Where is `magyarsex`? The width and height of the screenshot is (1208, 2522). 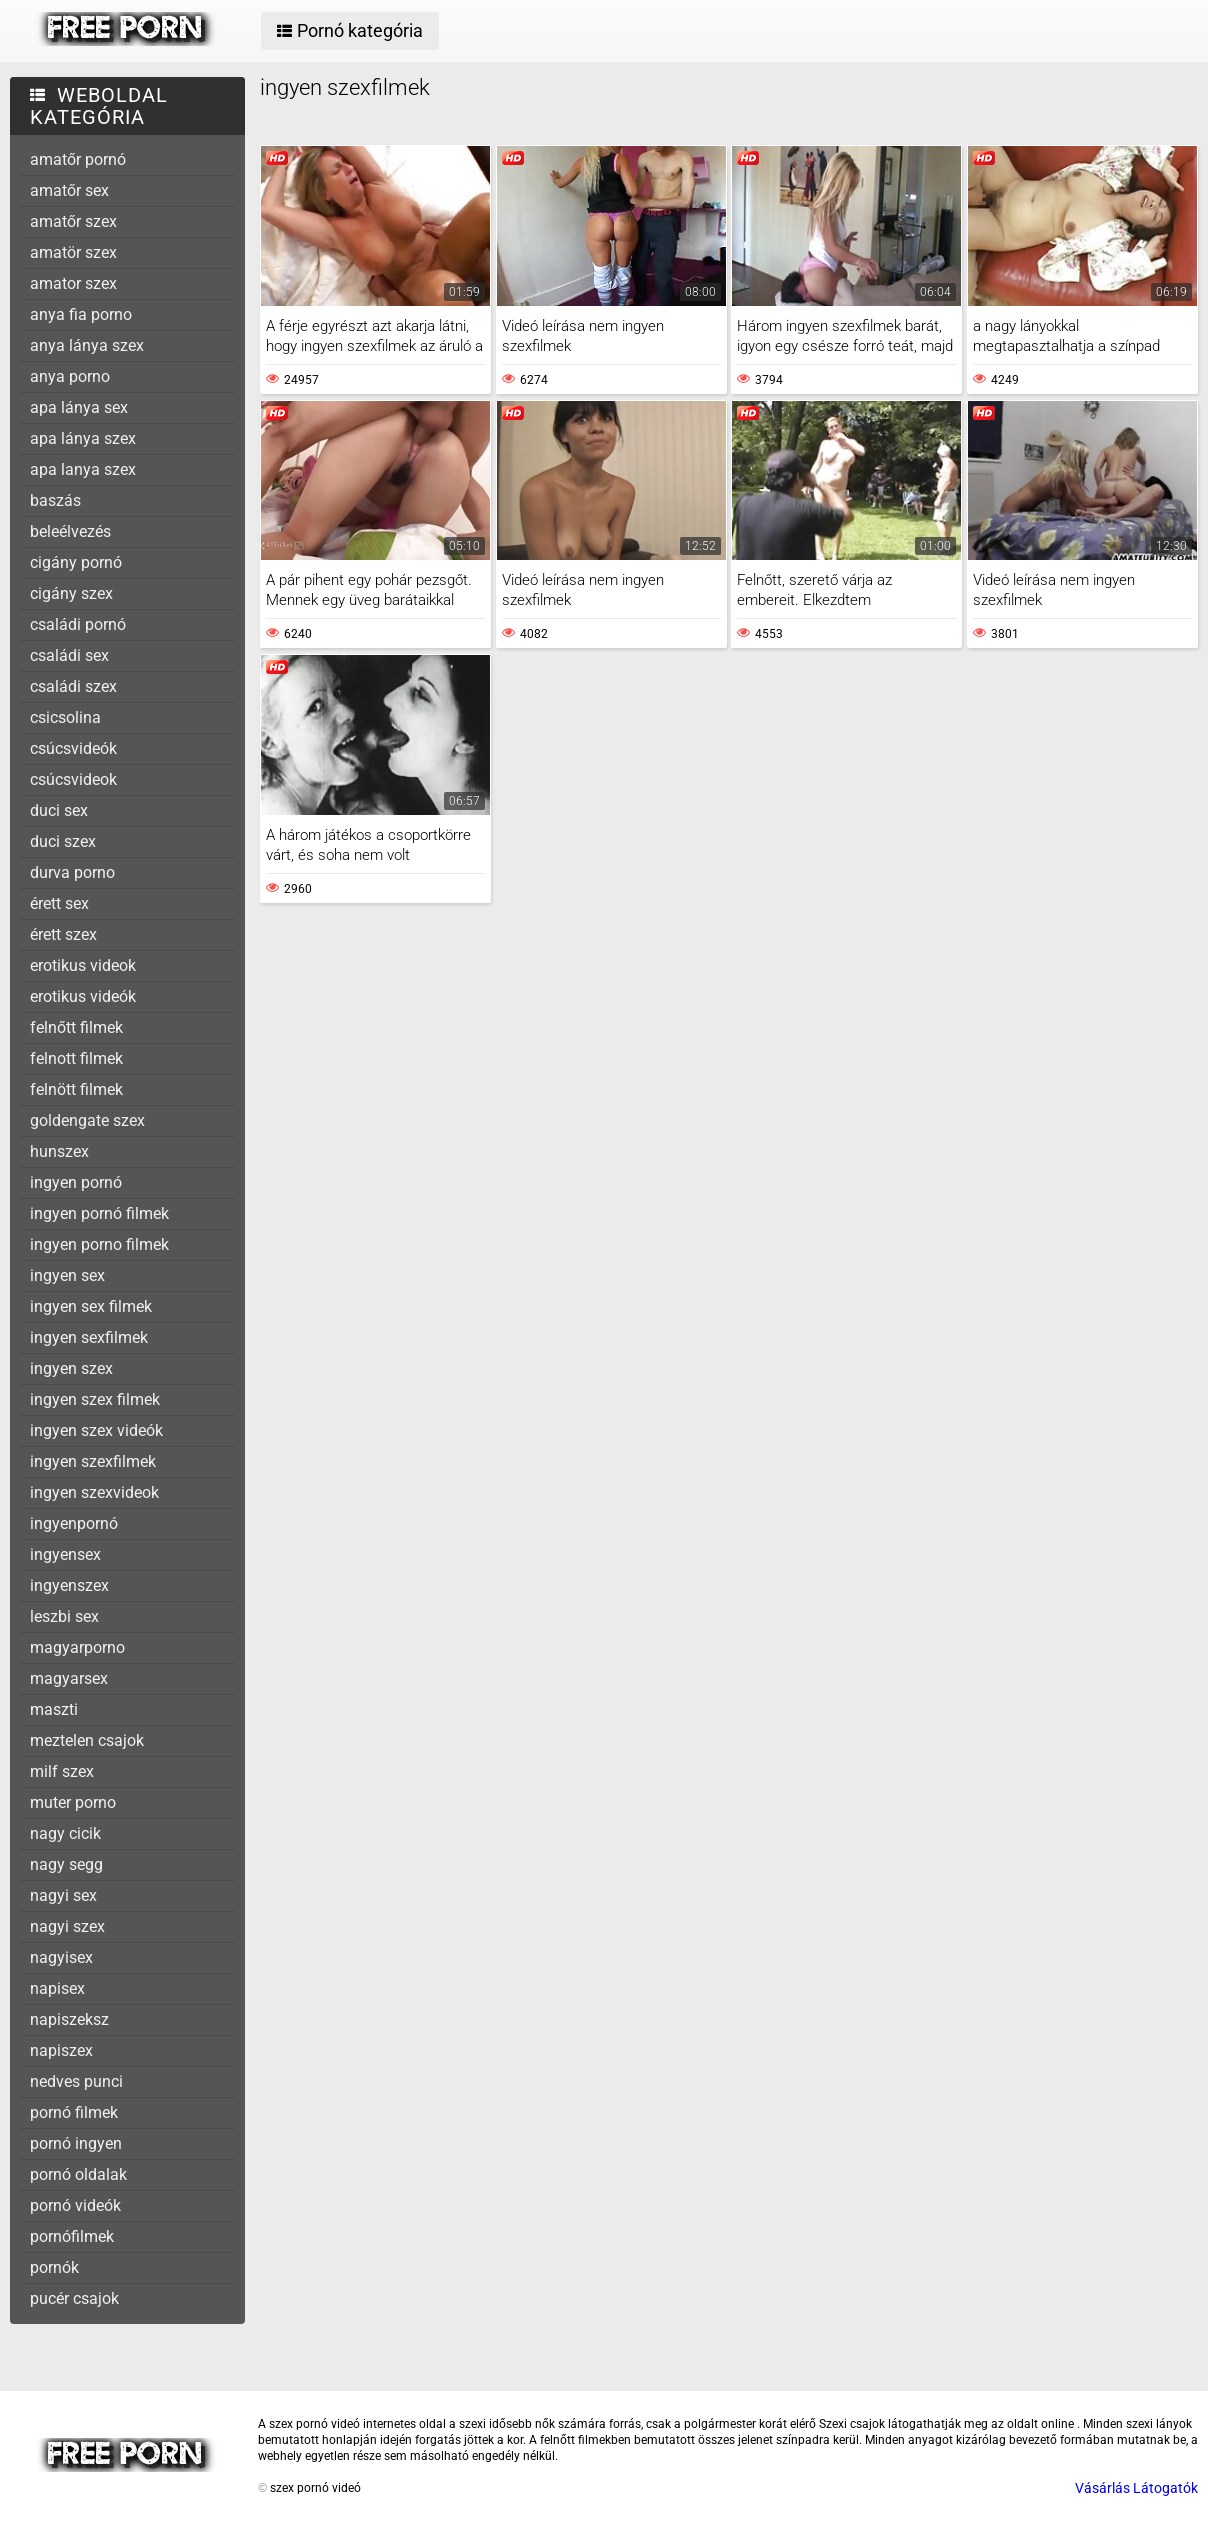 magyarsex is located at coordinates (69, 1678).